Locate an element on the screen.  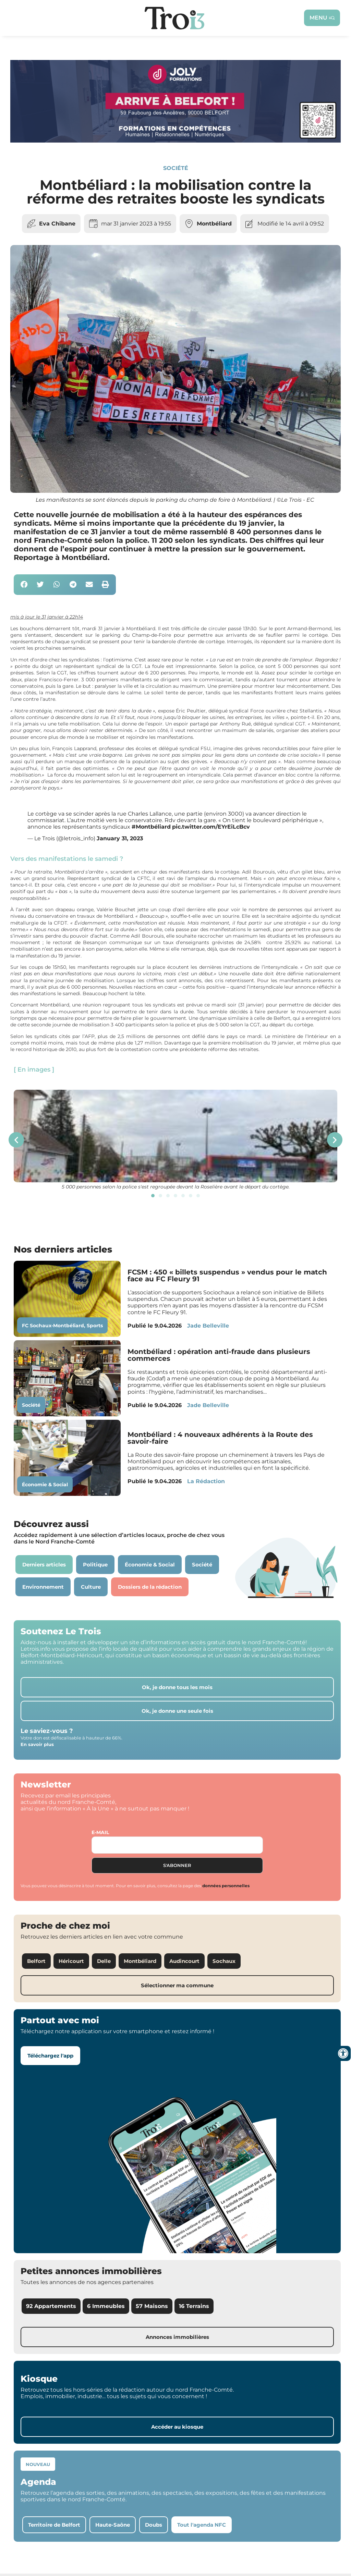
6 Immeubles is located at coordinates (106, 2306).